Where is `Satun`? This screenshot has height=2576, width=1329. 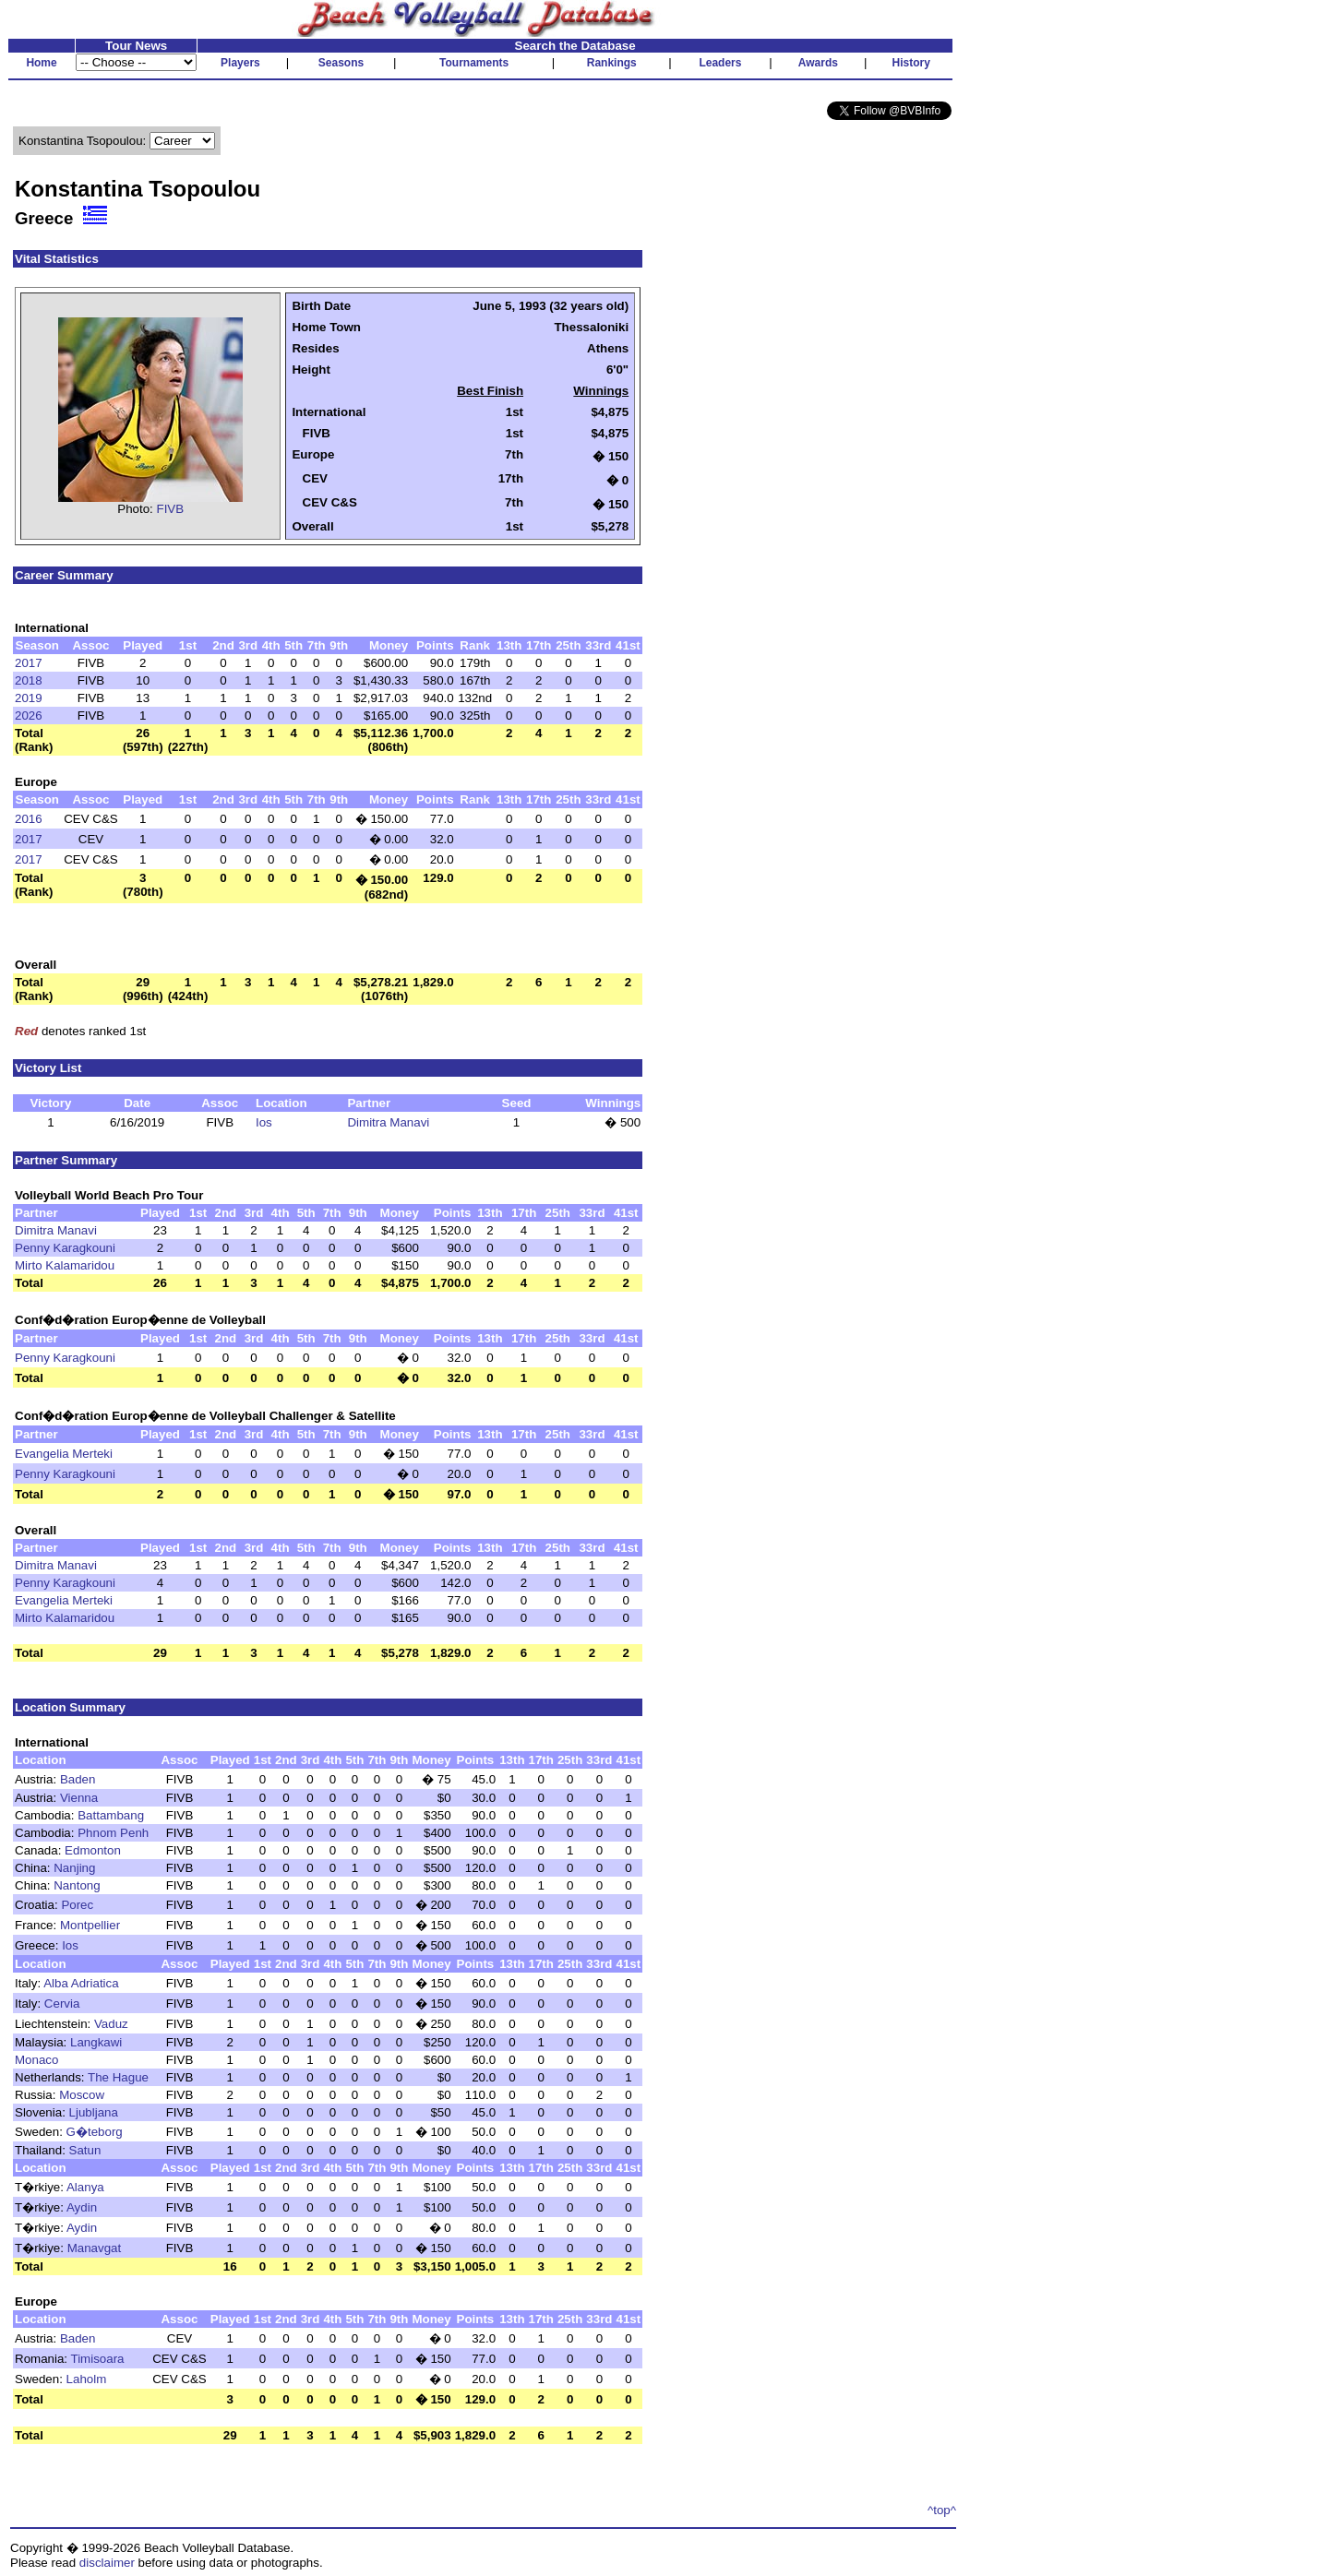 Satun is located at coordinates (85, 2150).